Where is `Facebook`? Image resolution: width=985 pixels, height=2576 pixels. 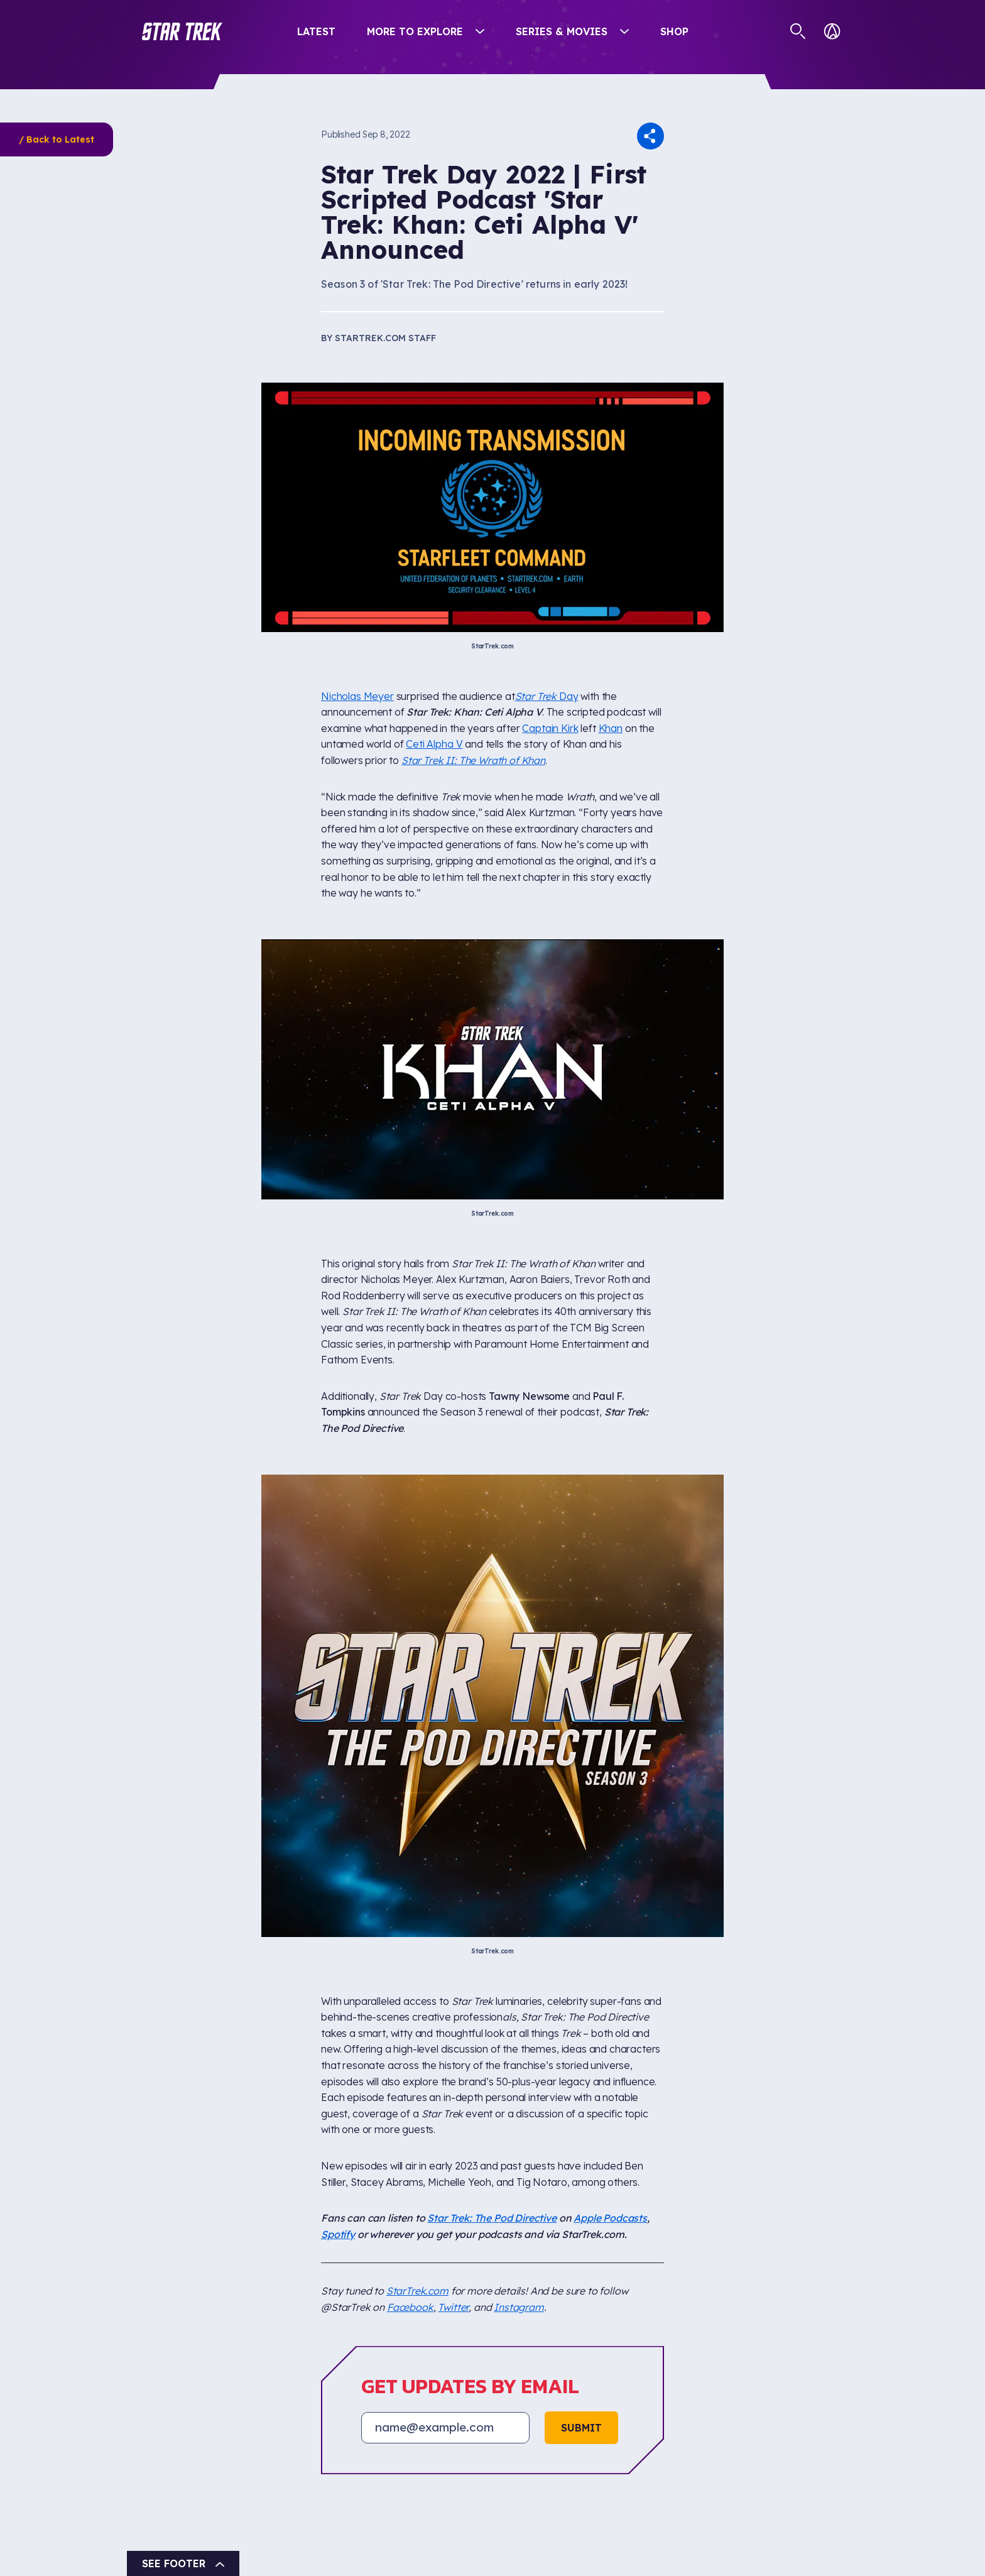 Facebook is located at coordinates (410, 2307).